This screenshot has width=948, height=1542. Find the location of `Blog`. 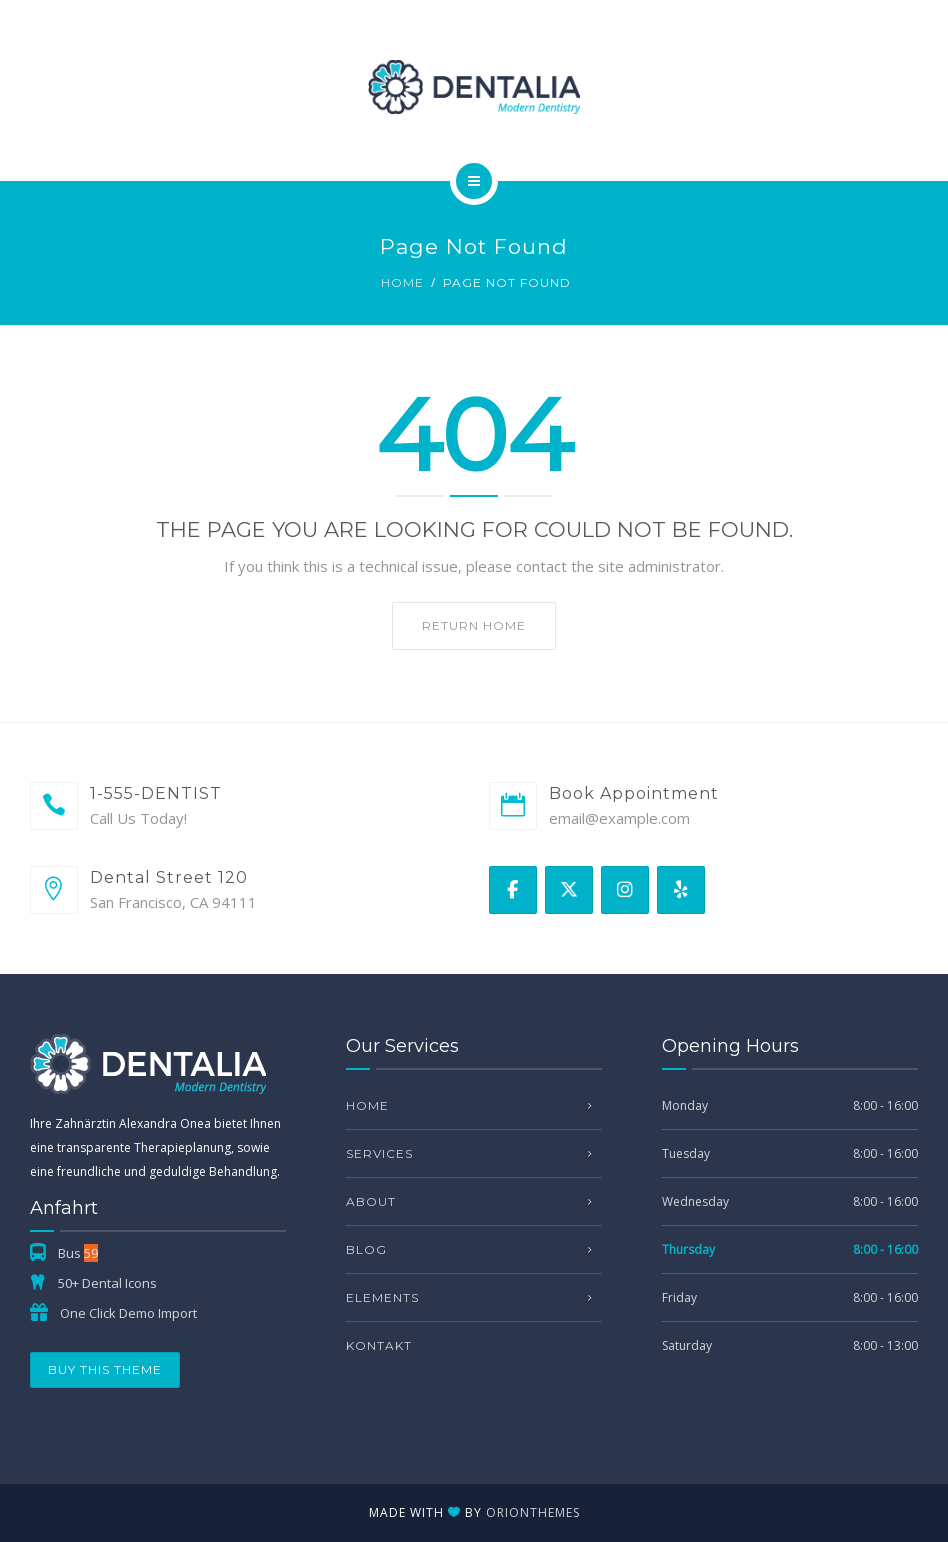

Blog is located at coordinates (366, 1249).